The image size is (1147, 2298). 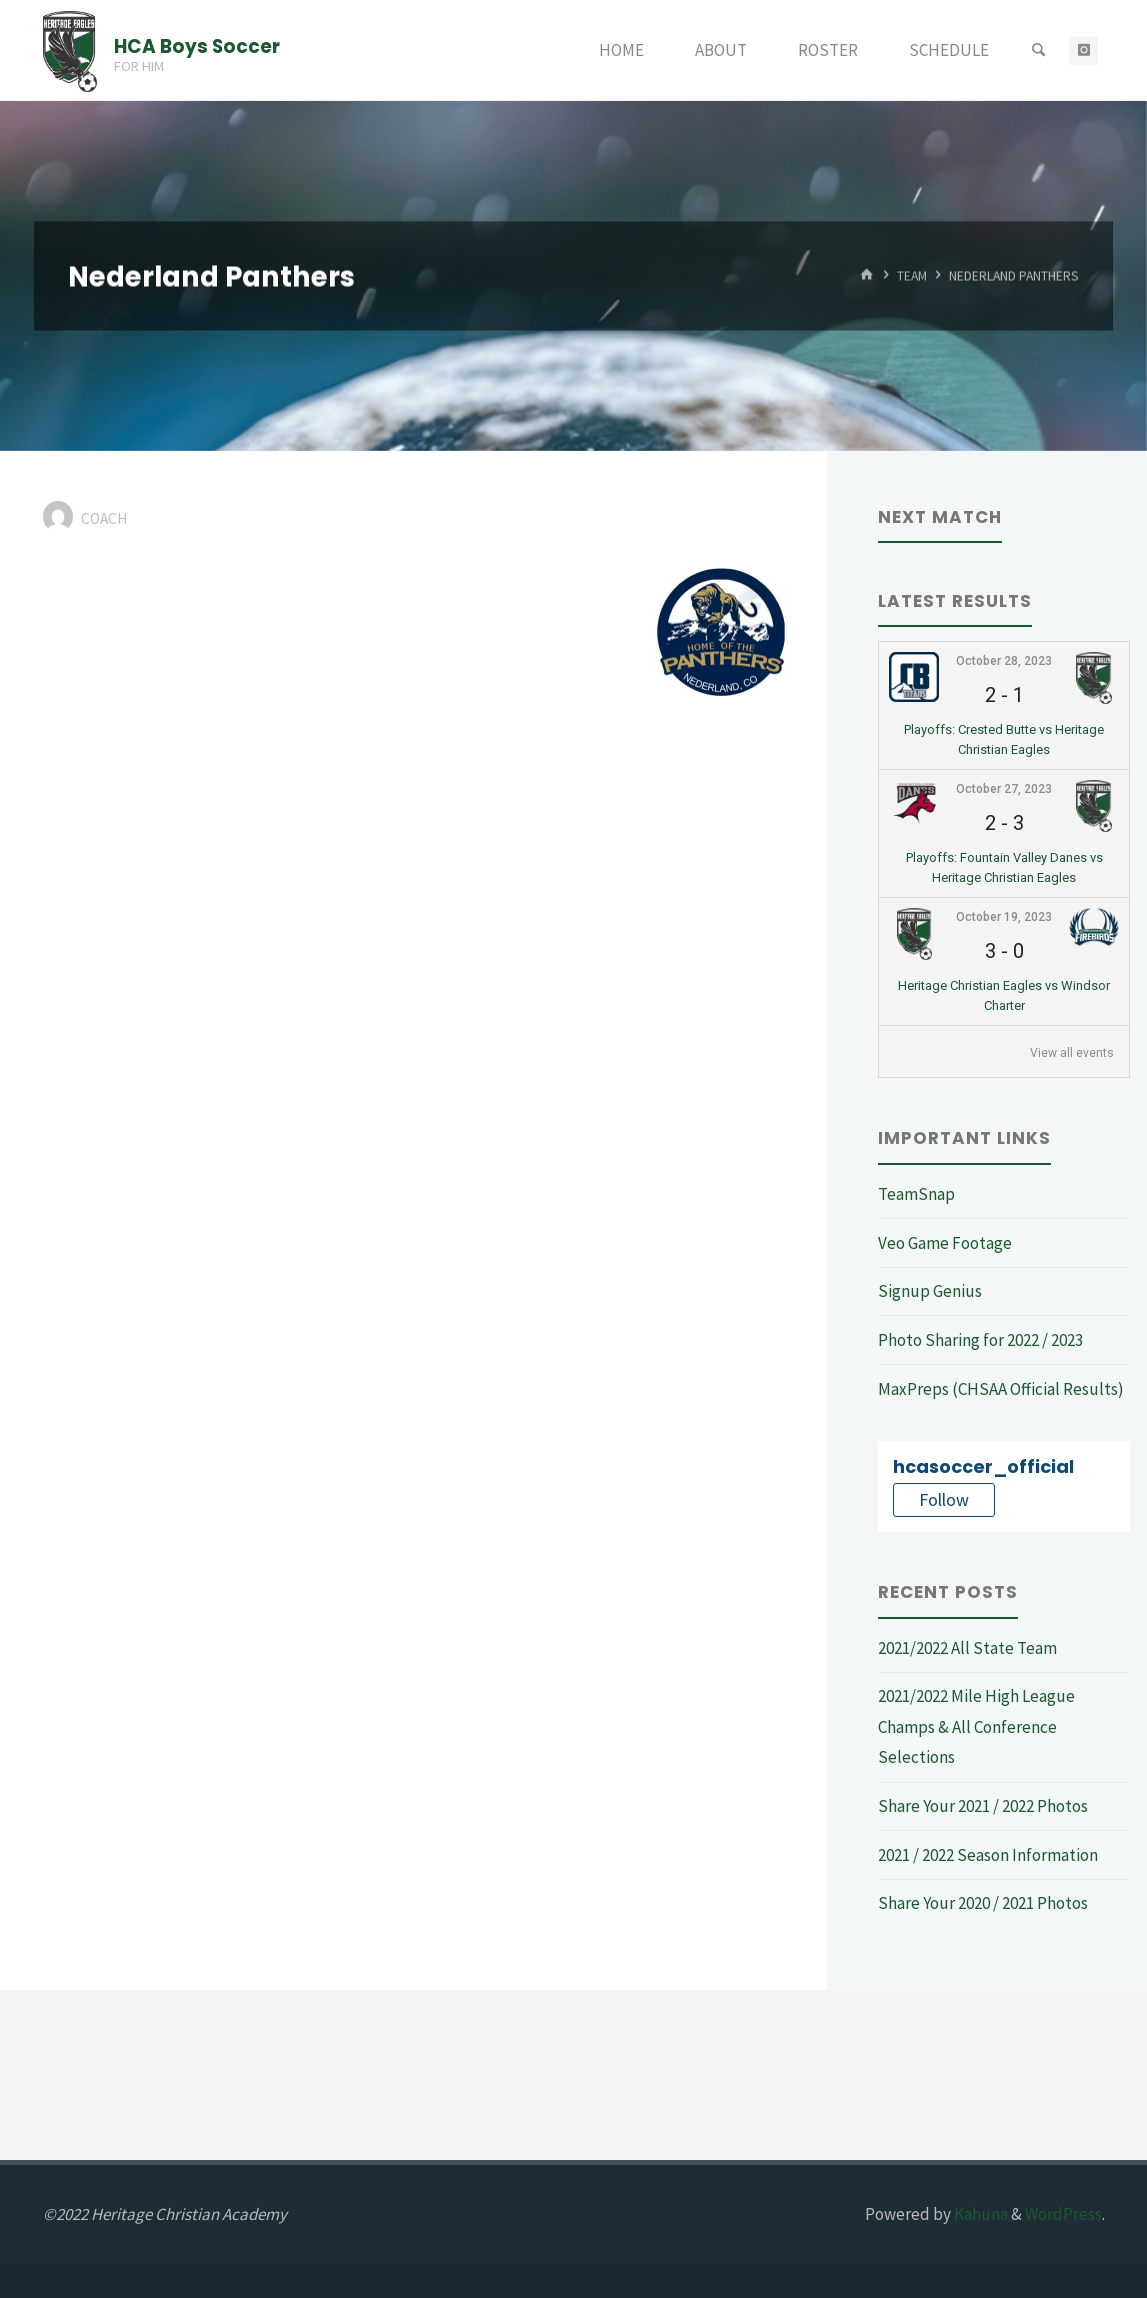 I want to click on October 28, 2023, so click(x=1004, y=661).